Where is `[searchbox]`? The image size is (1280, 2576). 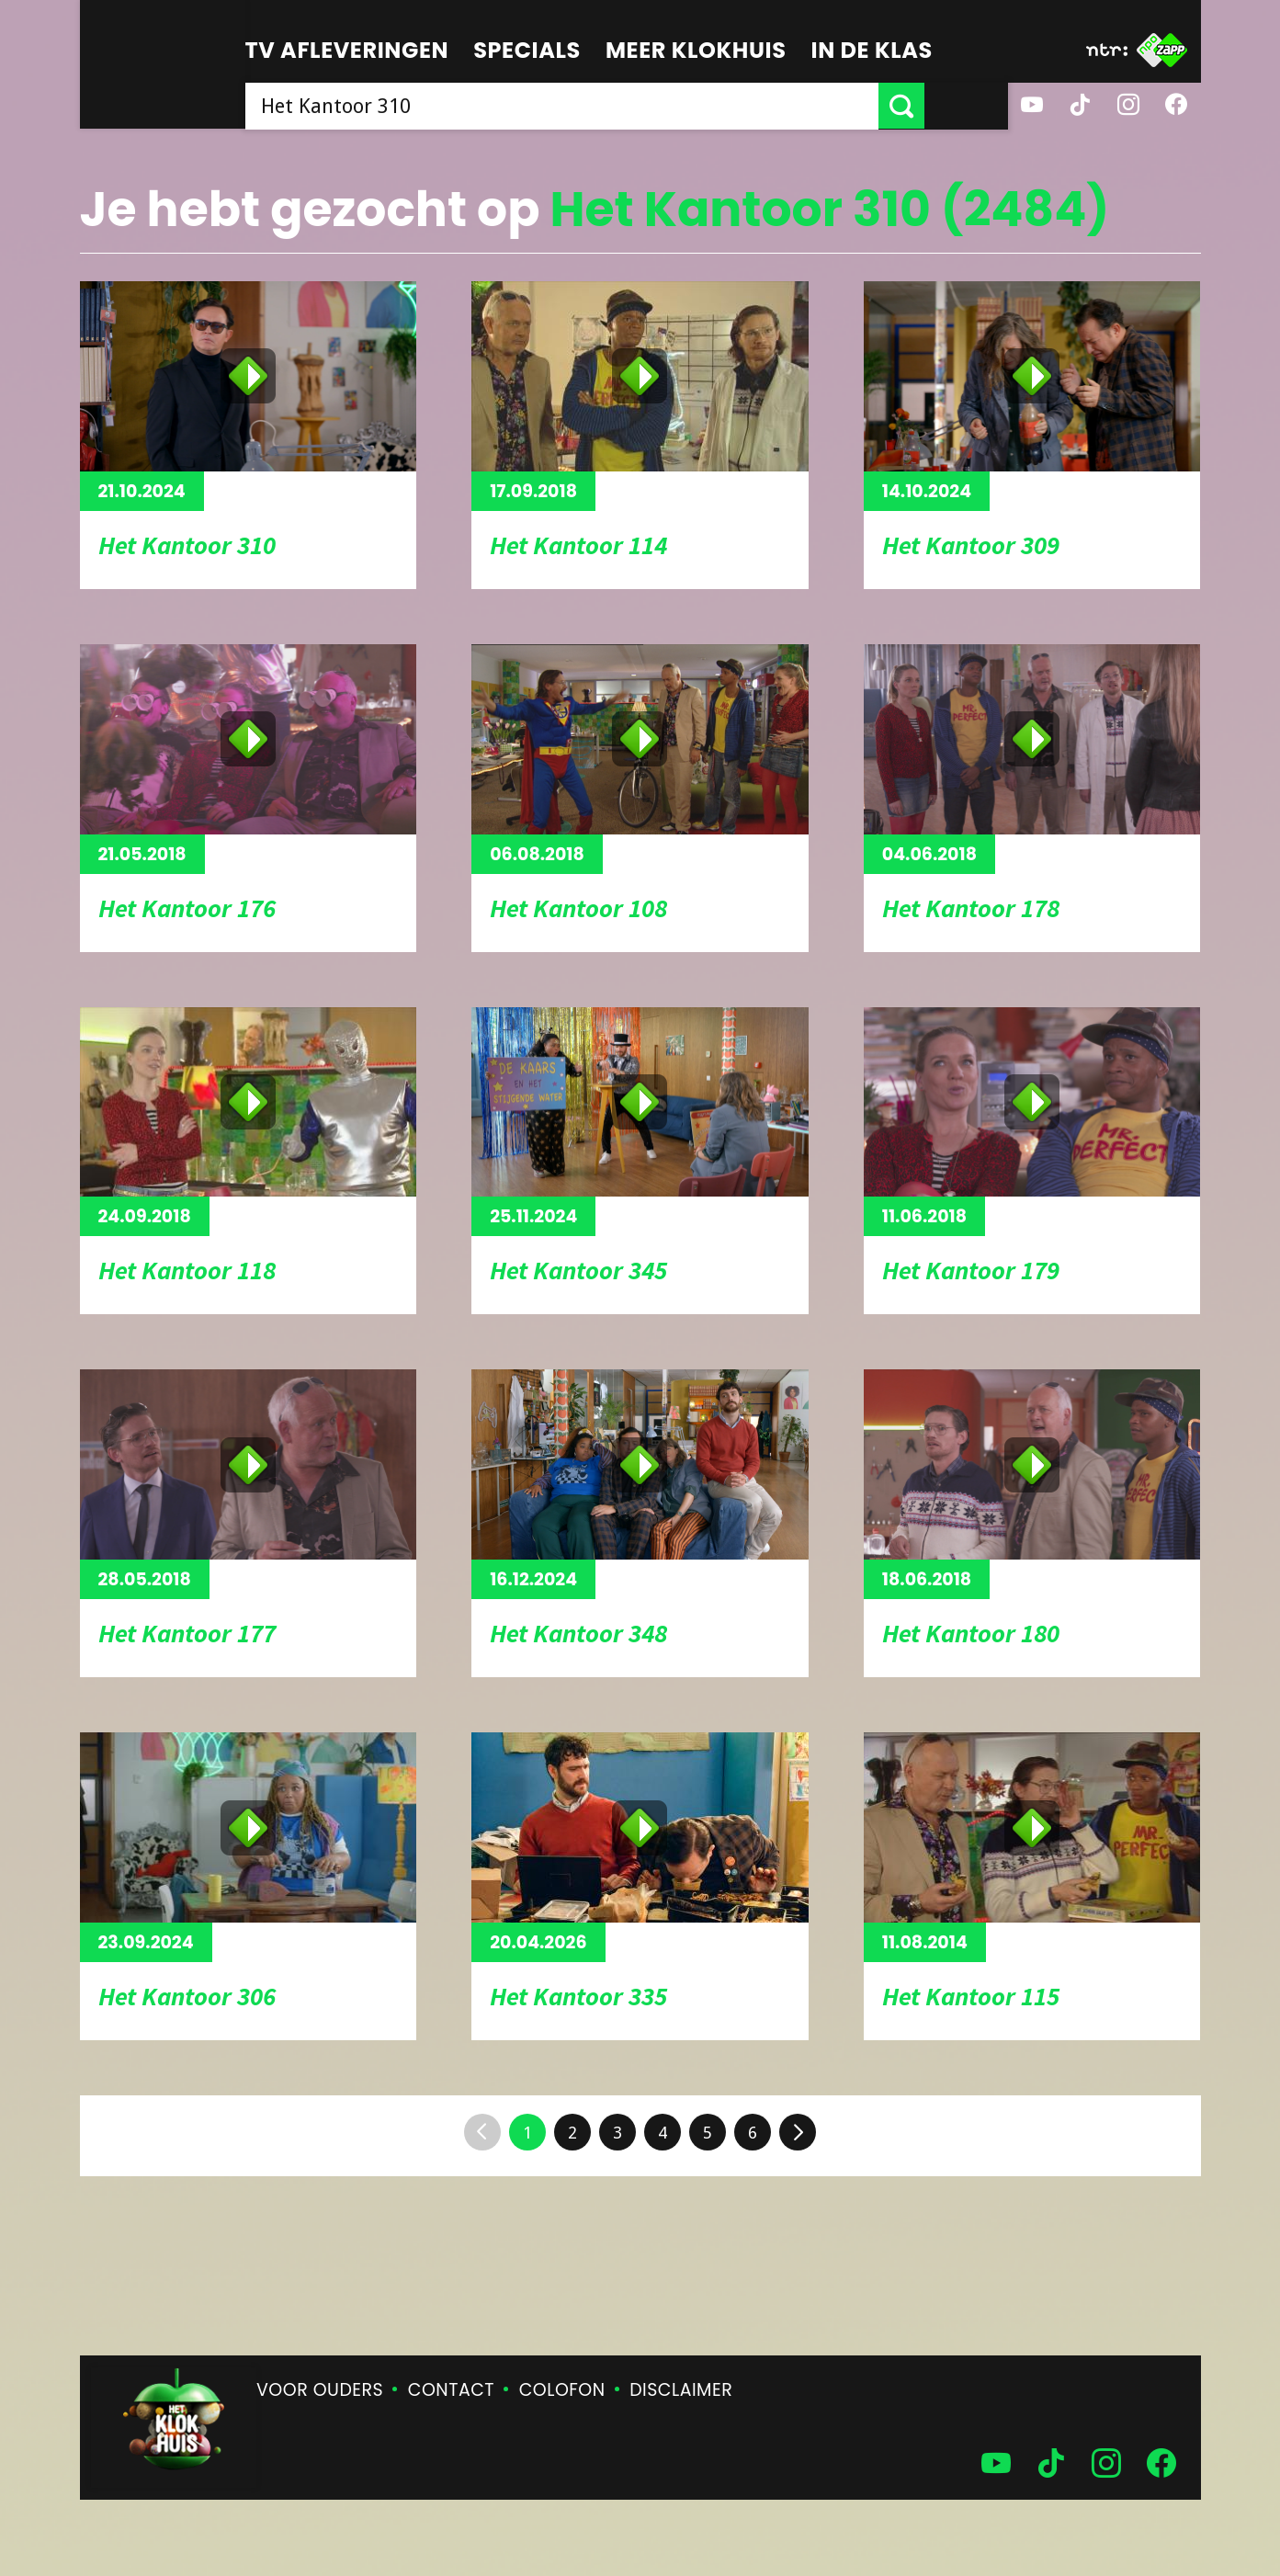
[searchbox] is located at coordinates (603, 106).